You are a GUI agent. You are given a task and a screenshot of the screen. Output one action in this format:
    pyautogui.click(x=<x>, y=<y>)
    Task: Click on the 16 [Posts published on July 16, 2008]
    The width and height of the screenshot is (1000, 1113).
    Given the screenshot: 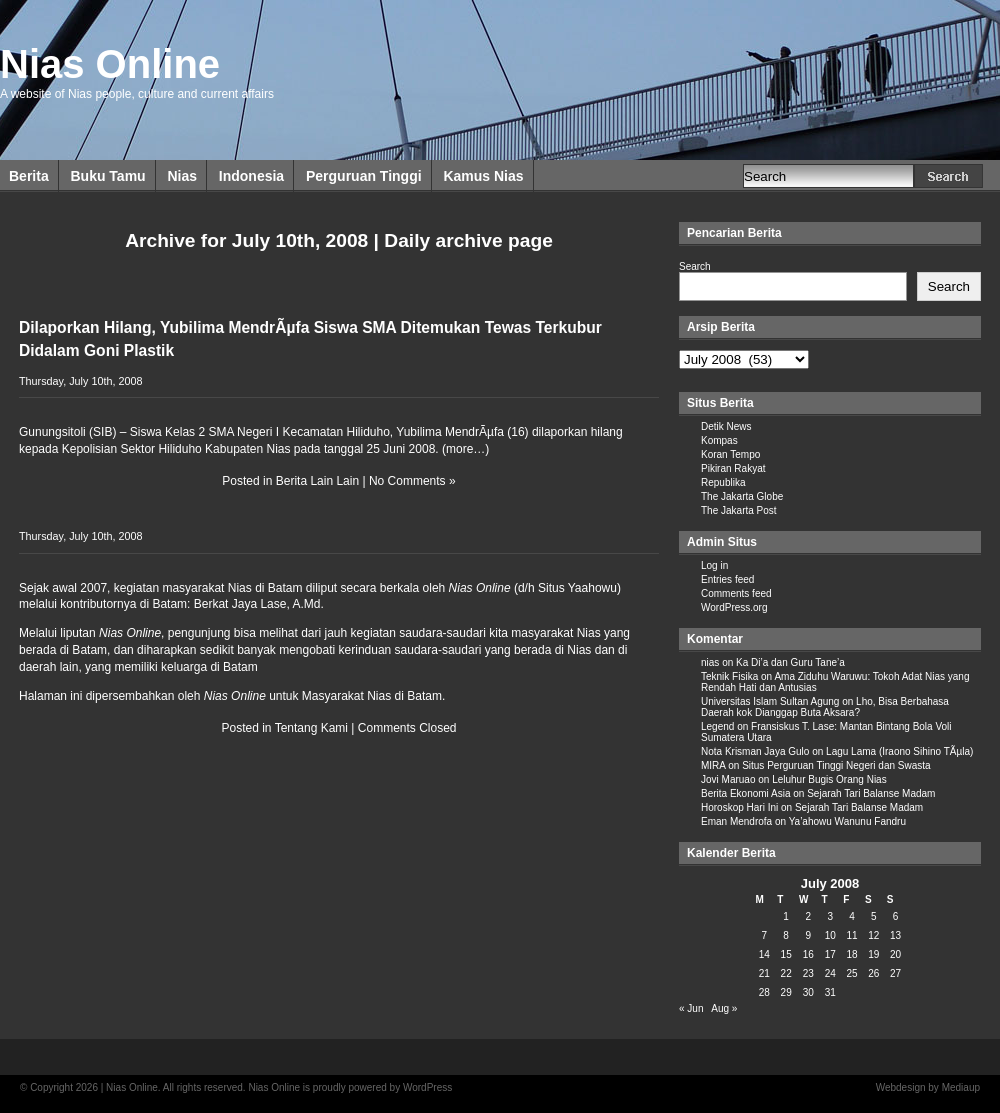 What is the action you would take?
    pyautogui.click(x=808, y=954)
    